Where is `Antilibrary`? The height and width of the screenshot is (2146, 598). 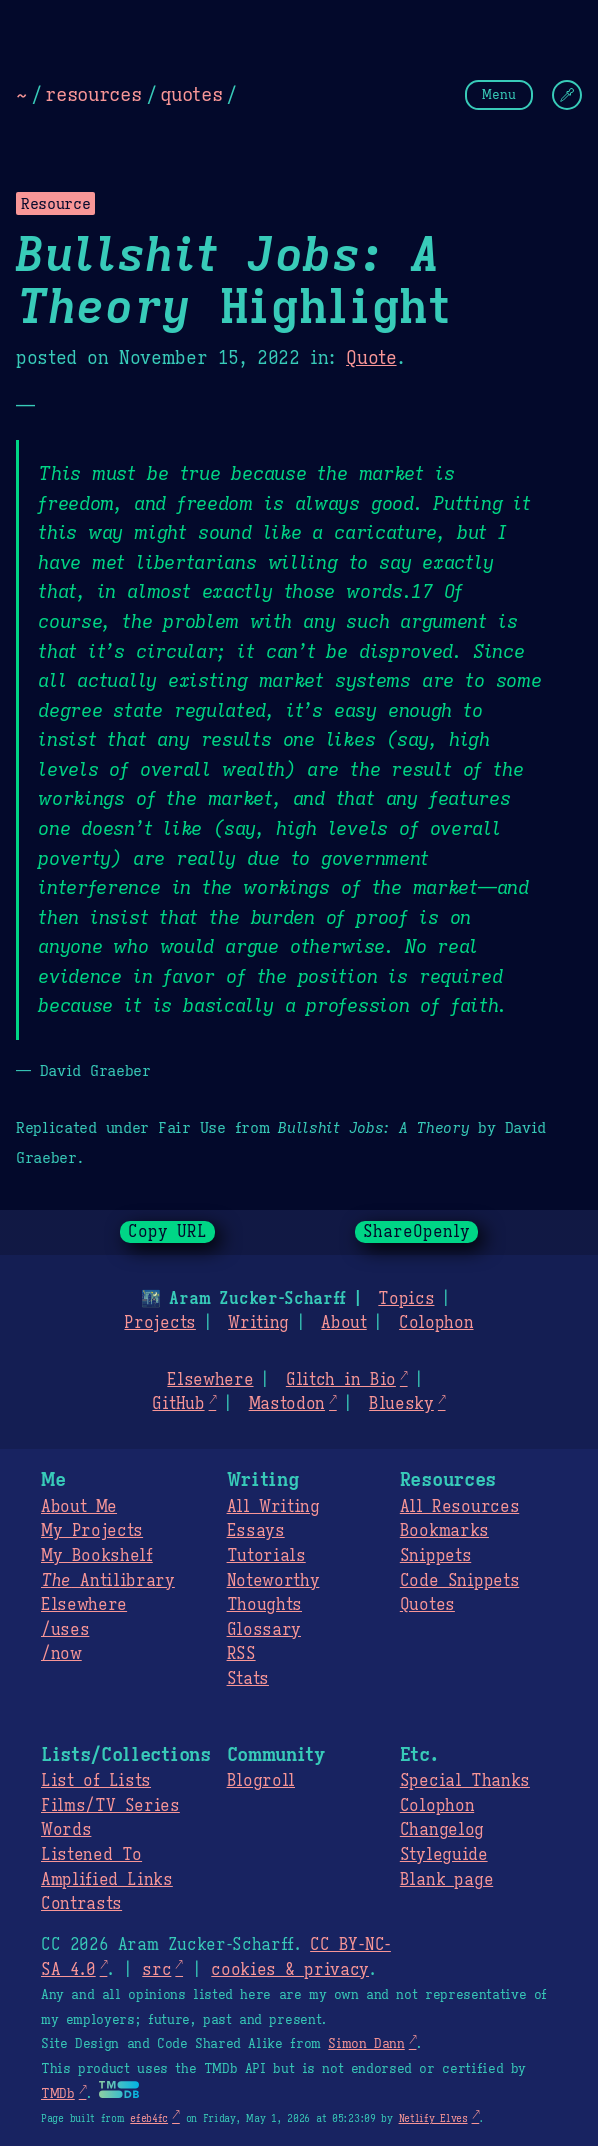
Antilibrary is located at coordinates (108, 1581).